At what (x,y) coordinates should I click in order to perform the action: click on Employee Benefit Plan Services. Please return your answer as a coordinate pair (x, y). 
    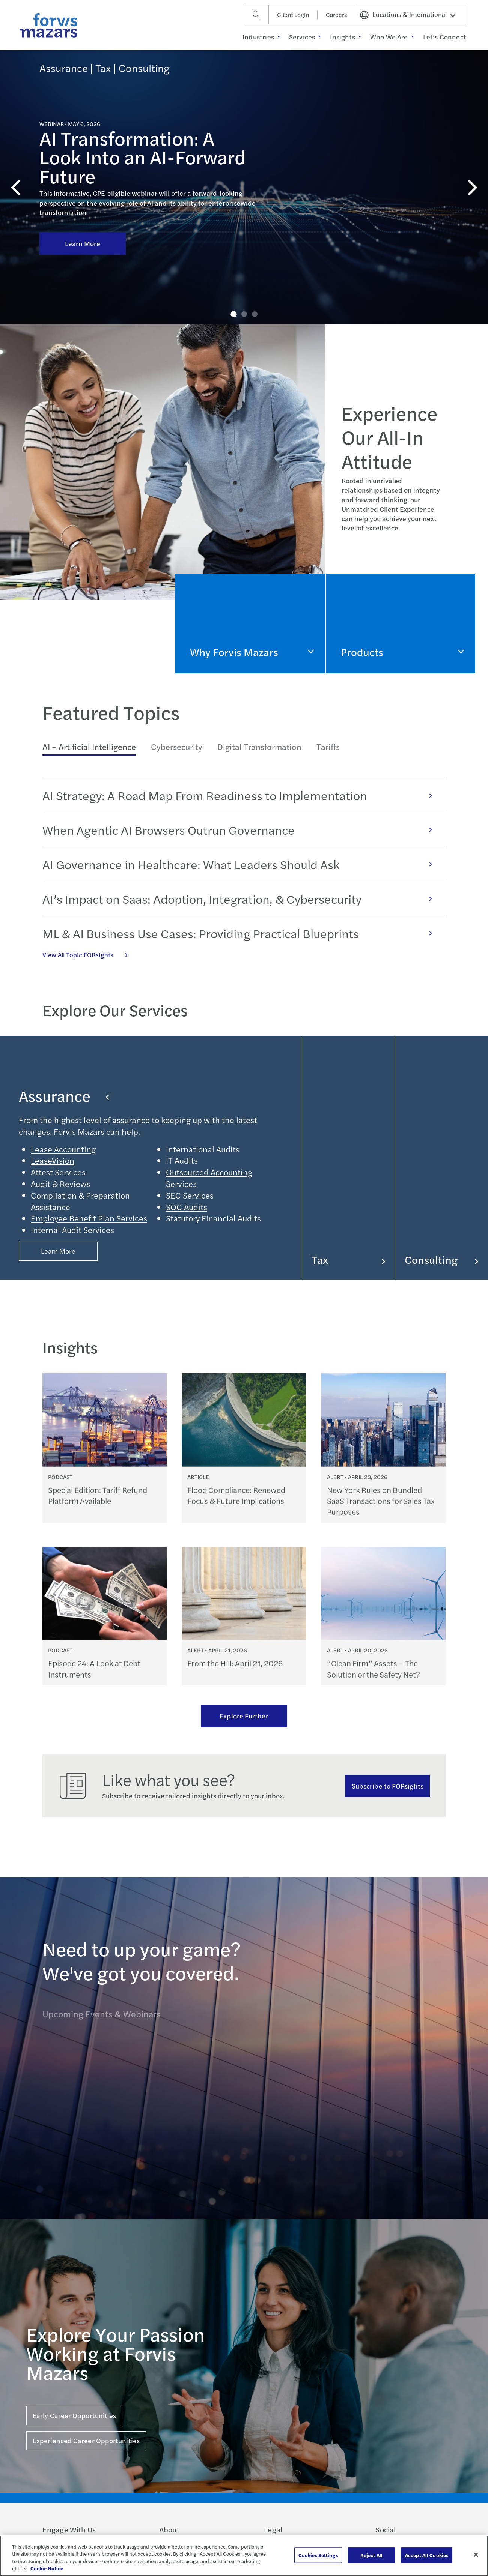
    Looking at the image, I should click on (89, 1218).